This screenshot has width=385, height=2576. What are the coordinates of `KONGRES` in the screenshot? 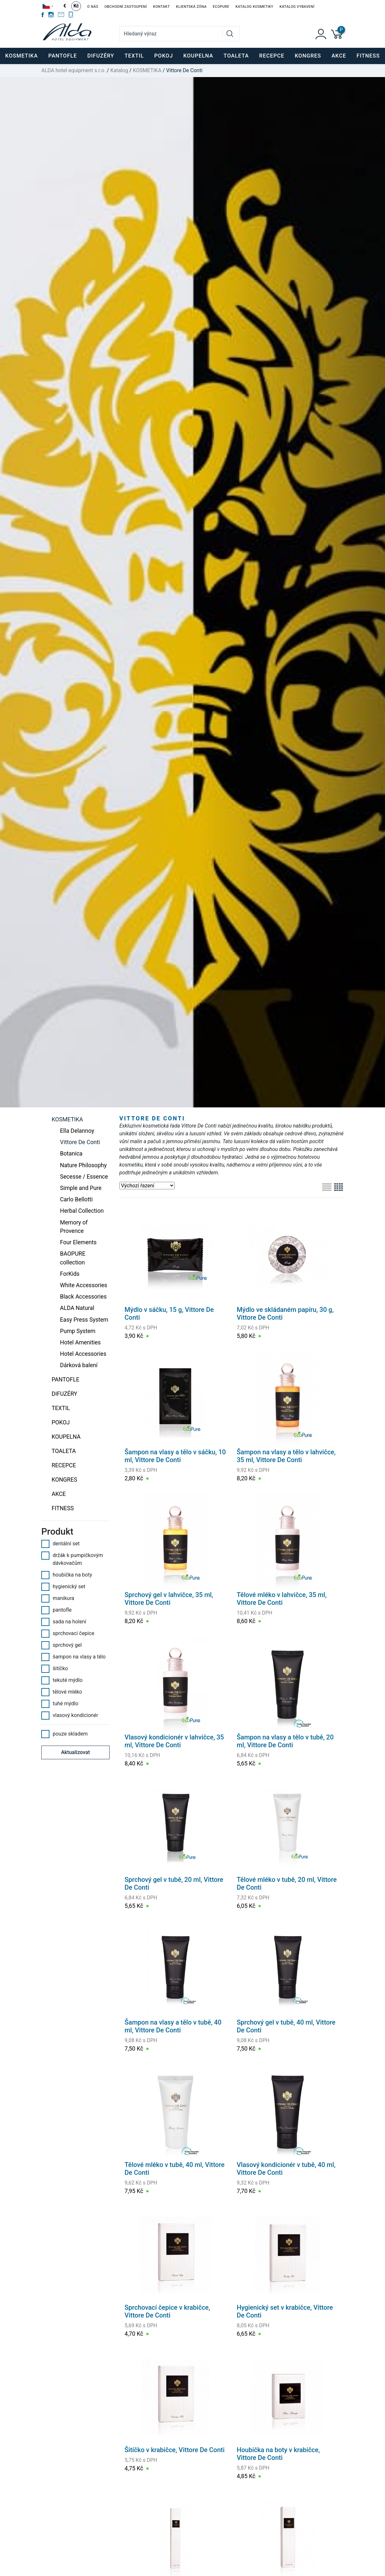 It's located at (64, 1479).